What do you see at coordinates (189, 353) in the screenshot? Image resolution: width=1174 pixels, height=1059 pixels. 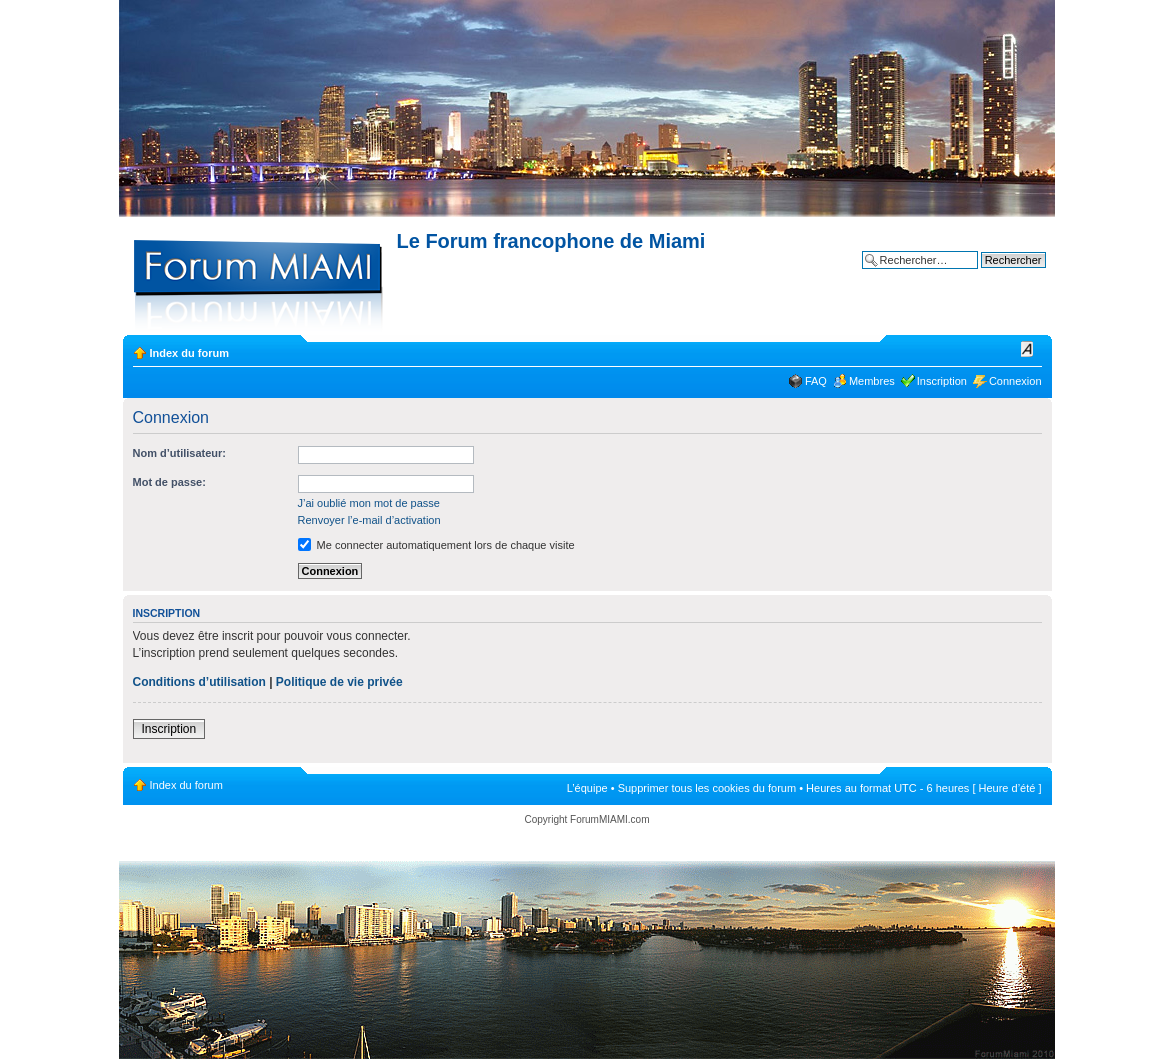 I see `Index du forum` at bounding box center [189, 353].